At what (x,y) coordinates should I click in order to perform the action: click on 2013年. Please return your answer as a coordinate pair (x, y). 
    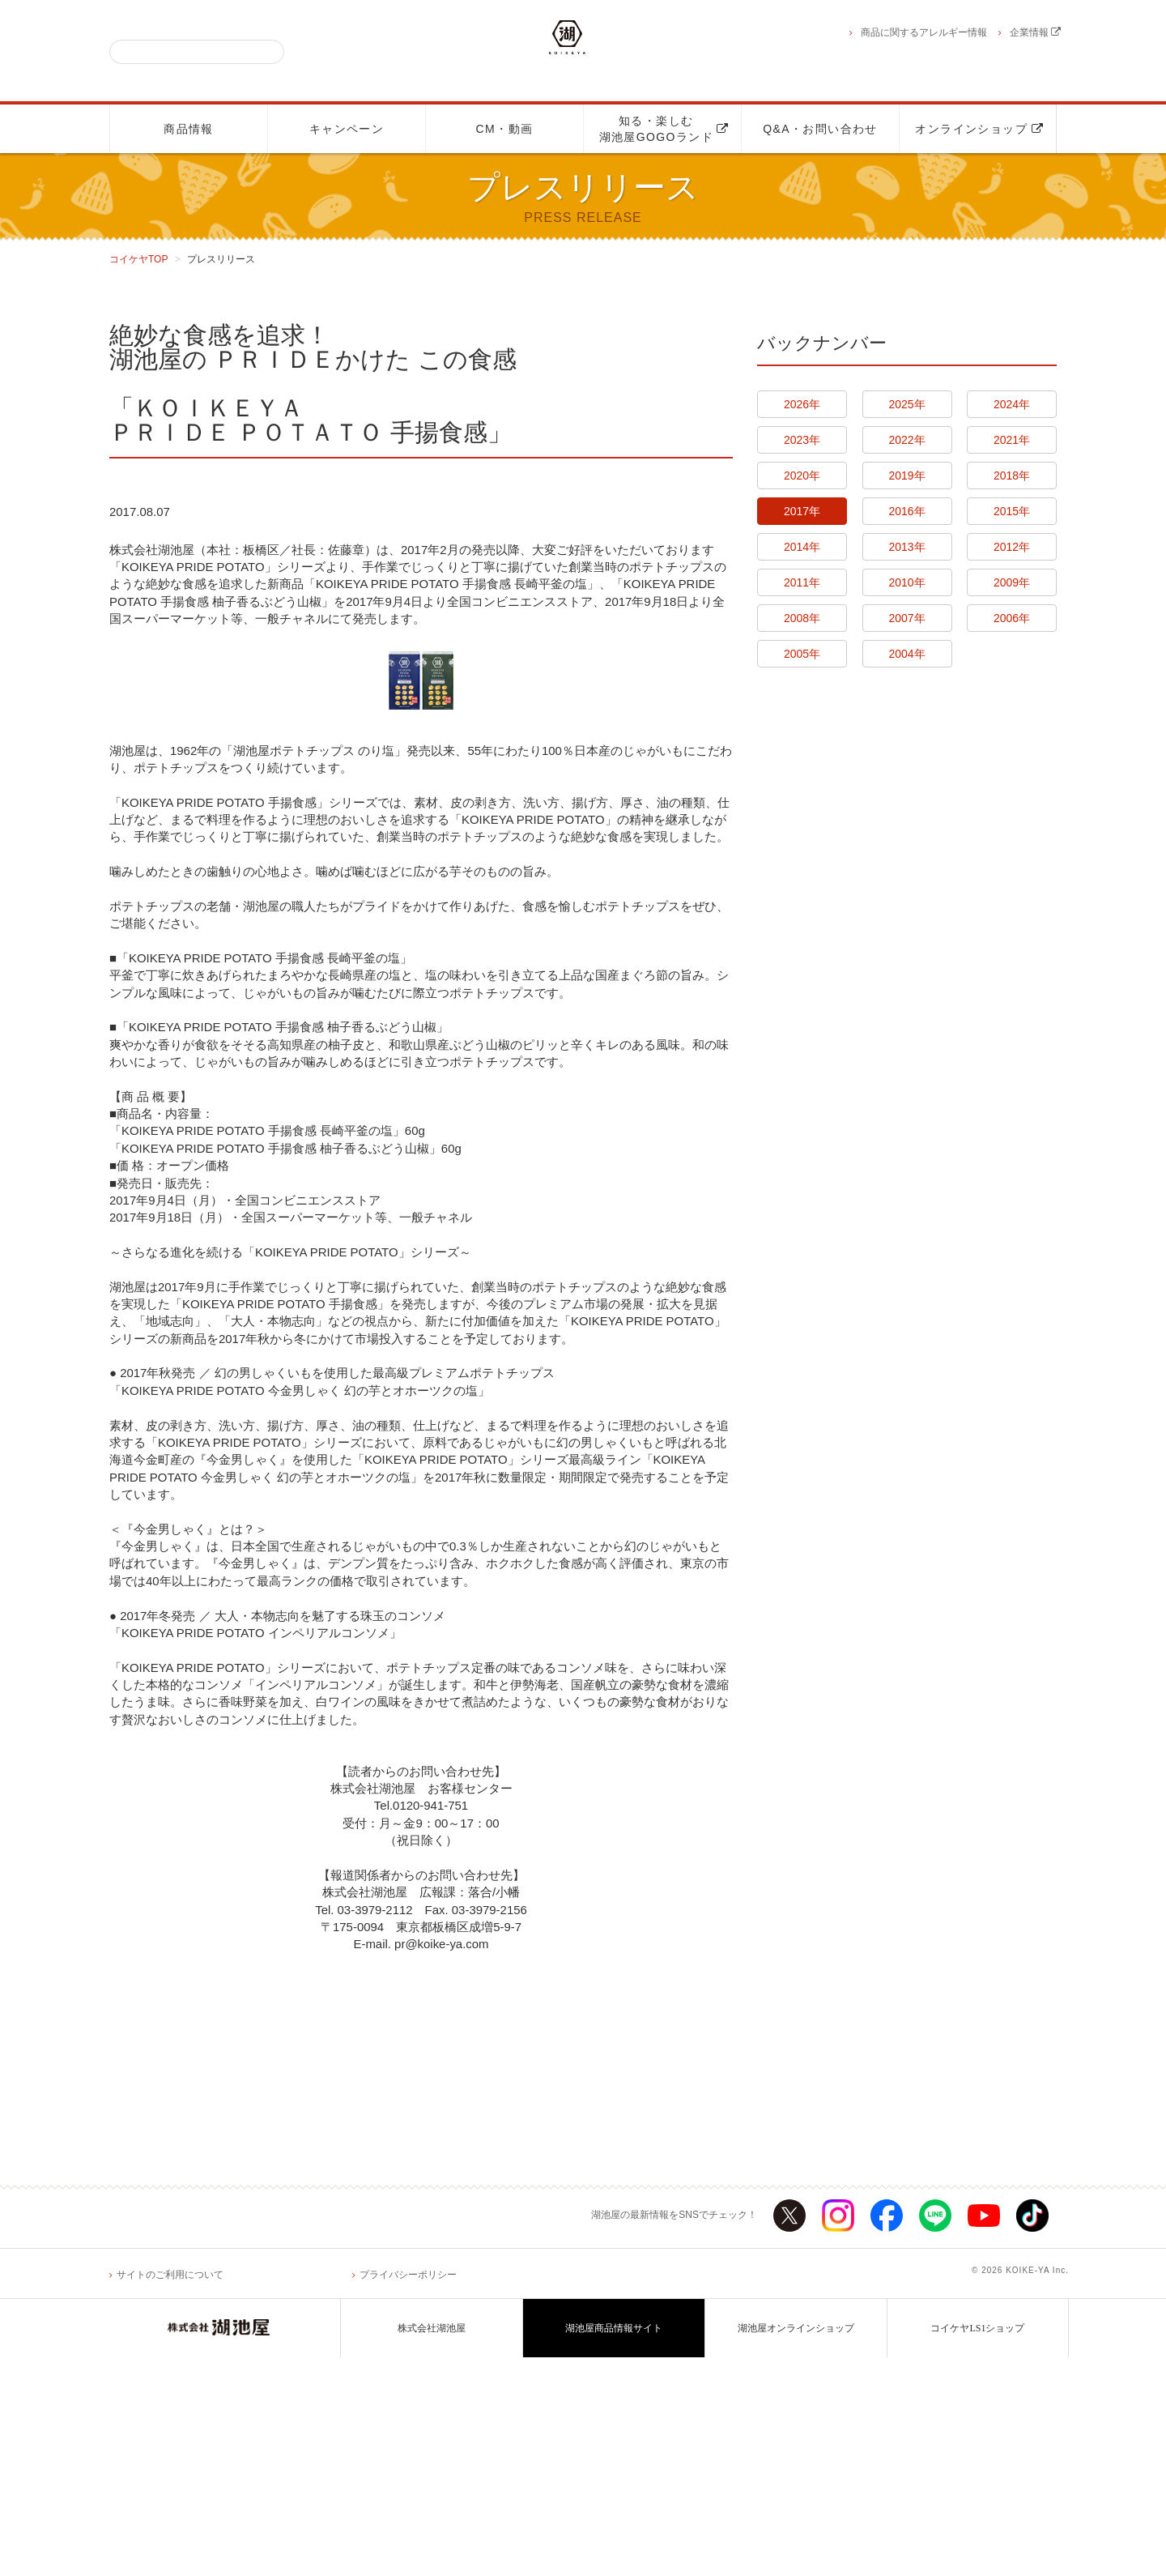
    Looking at the image, I should click on (906, 546).